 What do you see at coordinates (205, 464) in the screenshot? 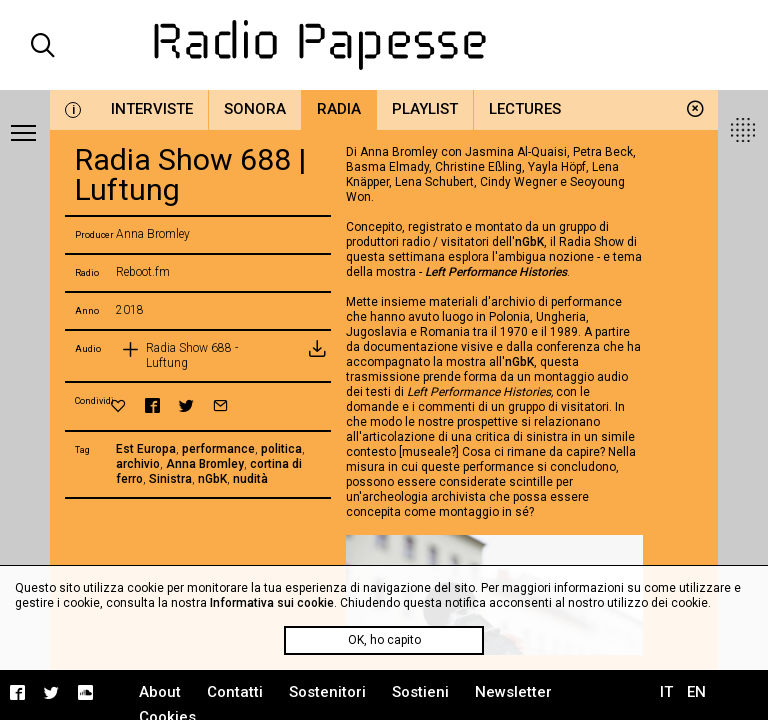
I see `Anna Bromley` at bounding box center [205, 464].